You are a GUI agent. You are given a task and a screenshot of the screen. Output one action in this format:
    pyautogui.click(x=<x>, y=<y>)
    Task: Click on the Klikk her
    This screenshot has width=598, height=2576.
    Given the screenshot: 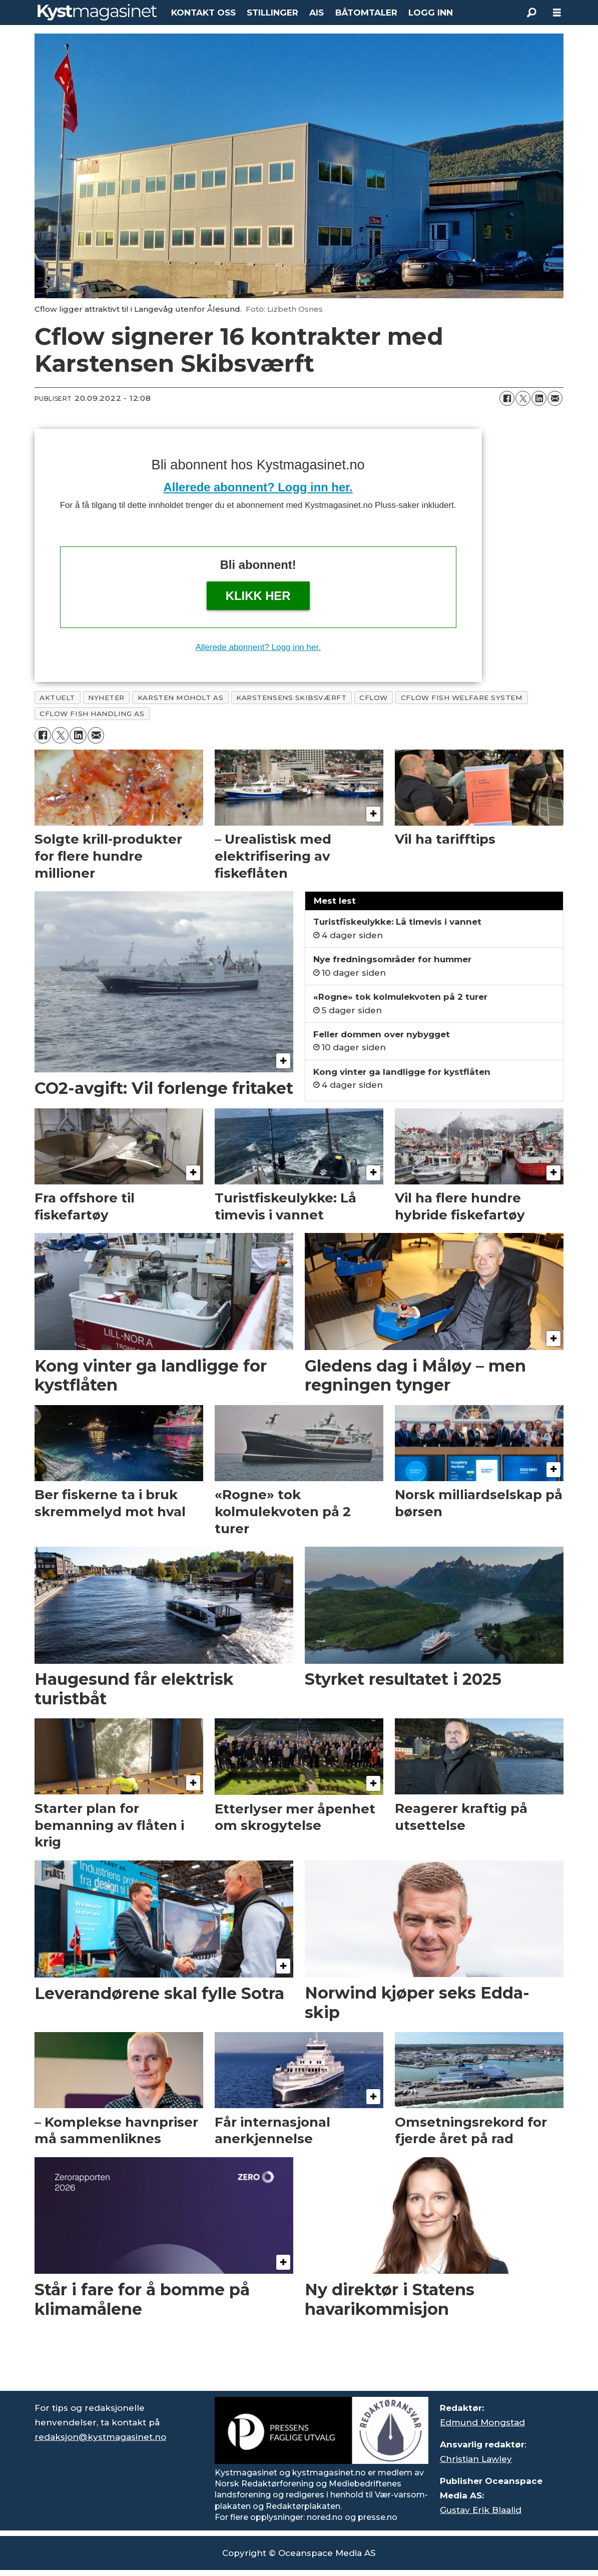 What is the action you would take?
    pyautogui.click(x=258, y=595)
    